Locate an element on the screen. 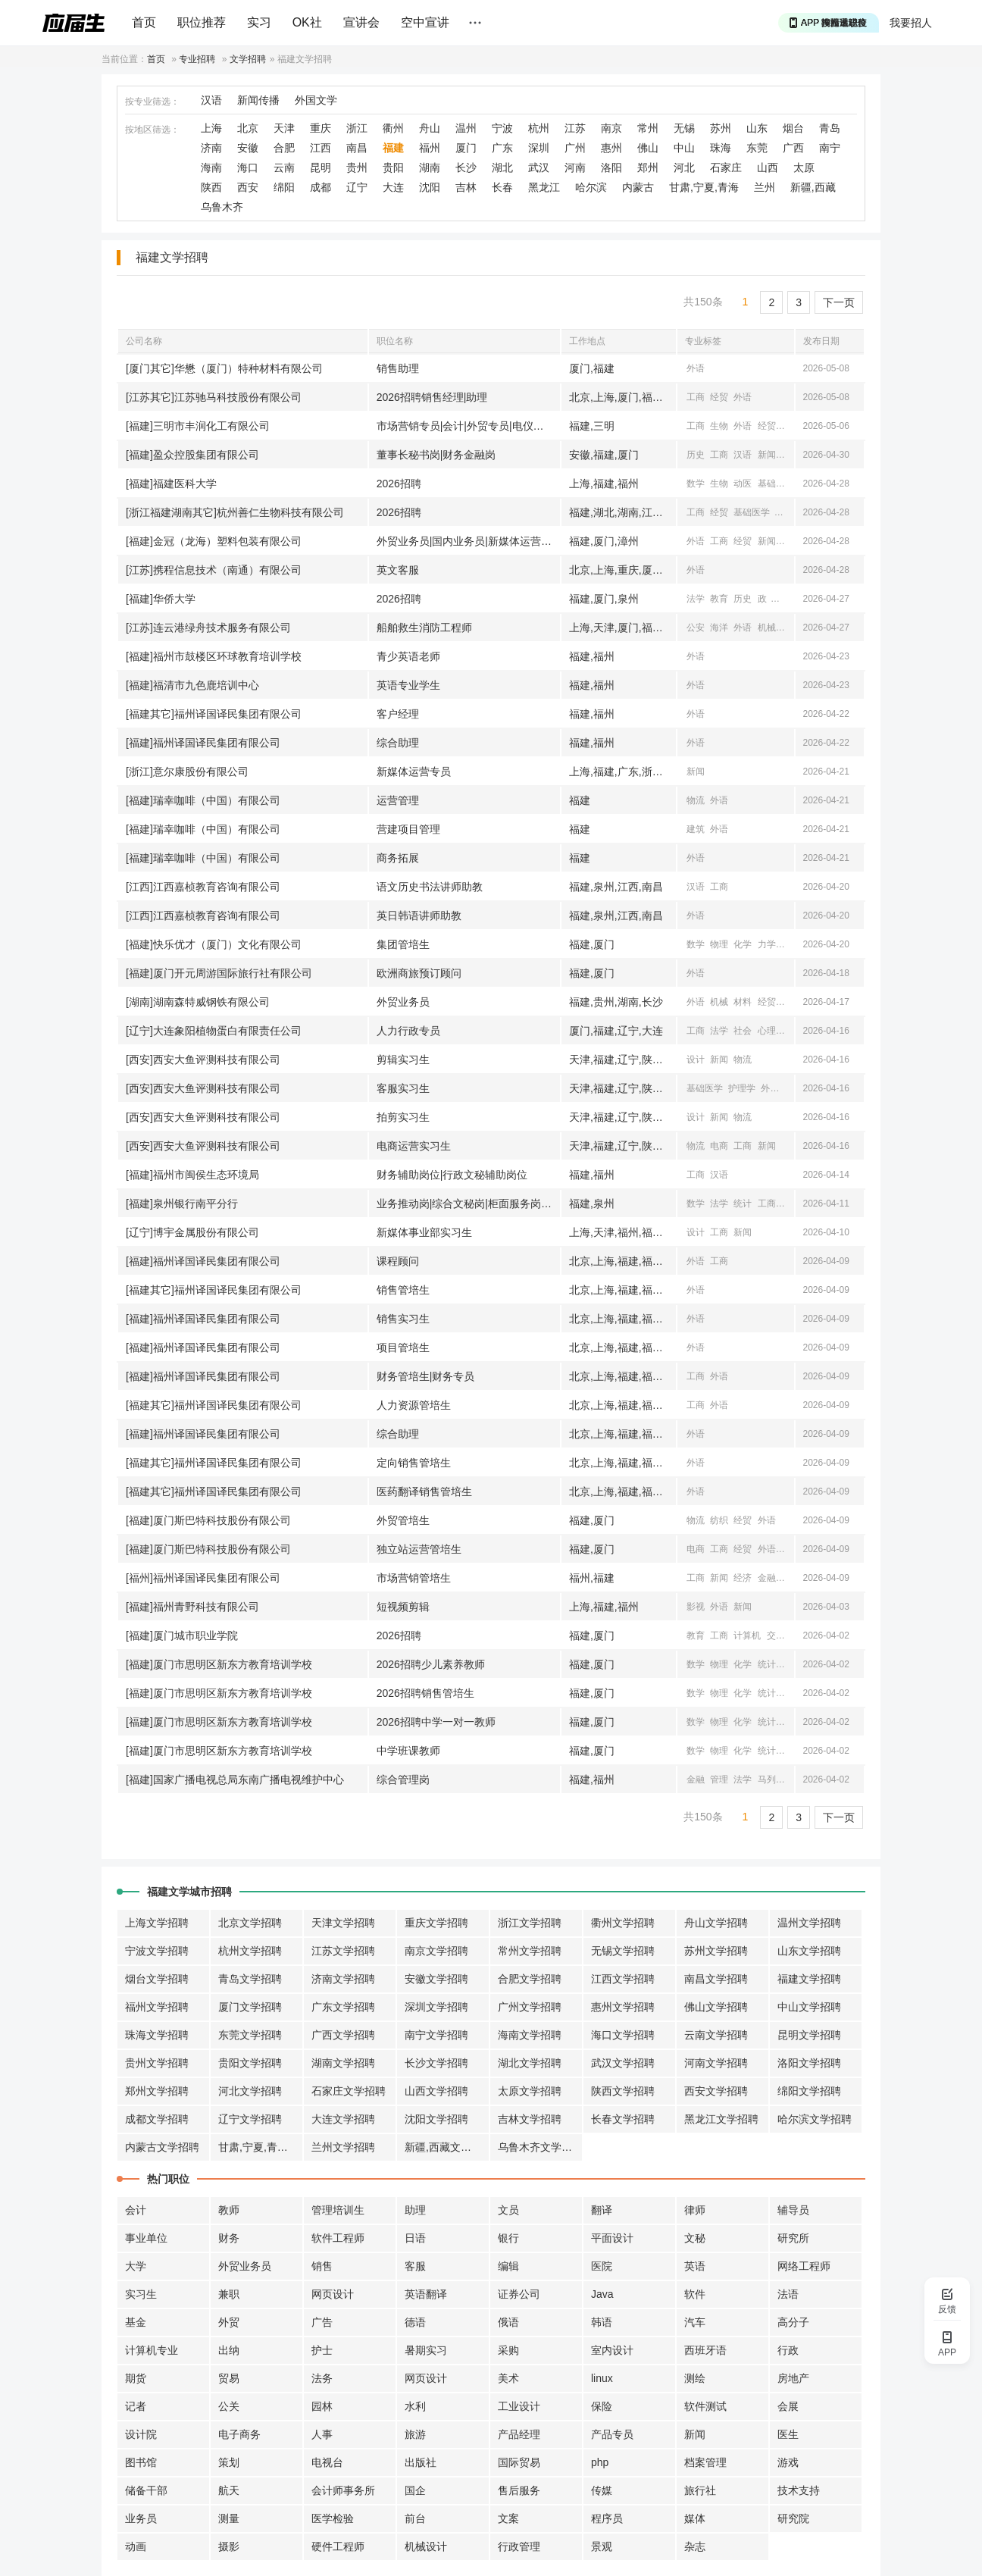  佛山文学招聘 is located at coordinates (716, 2007).